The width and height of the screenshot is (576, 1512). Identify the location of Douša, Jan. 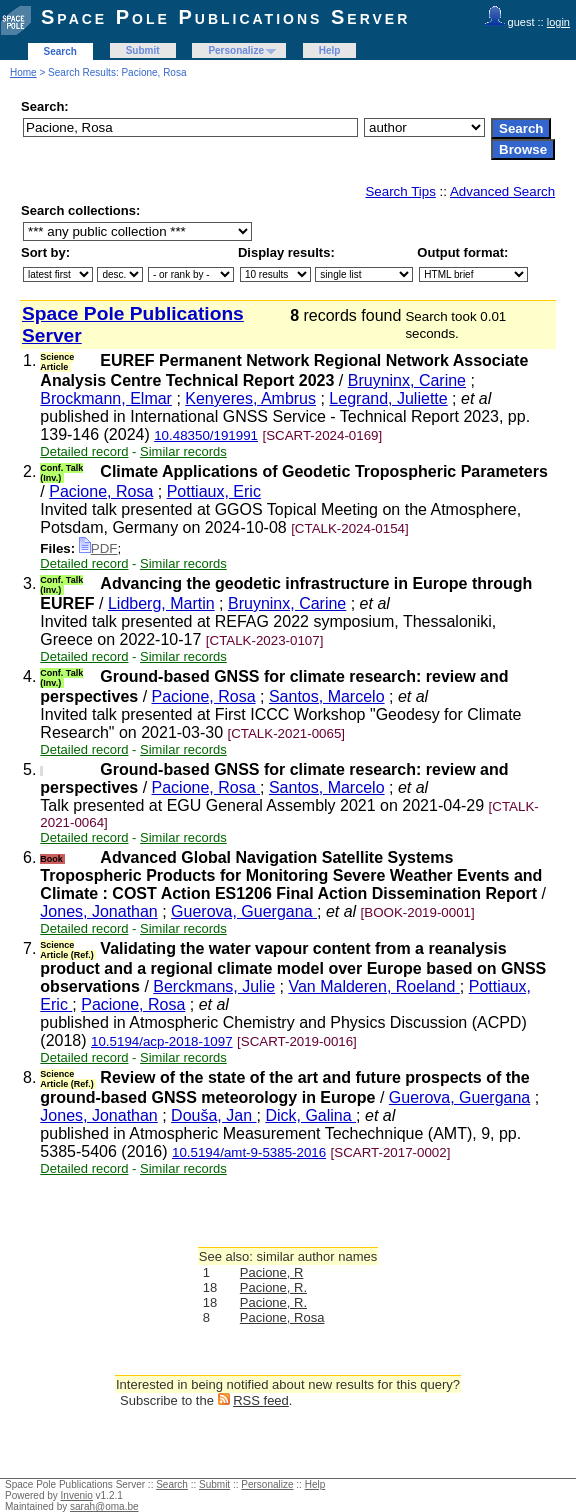
(213, 1115).